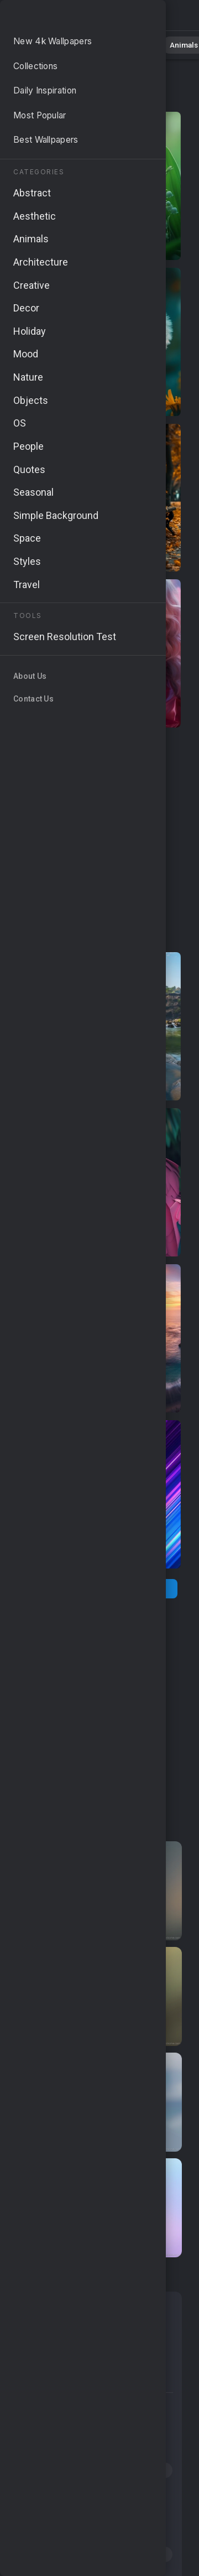 The height and width of the screenshot is (2576, 199). What do you see at coordinates (125, 2491) in the screenshot?
I see `#vibrant hues` at bounding box center [125, 2491].